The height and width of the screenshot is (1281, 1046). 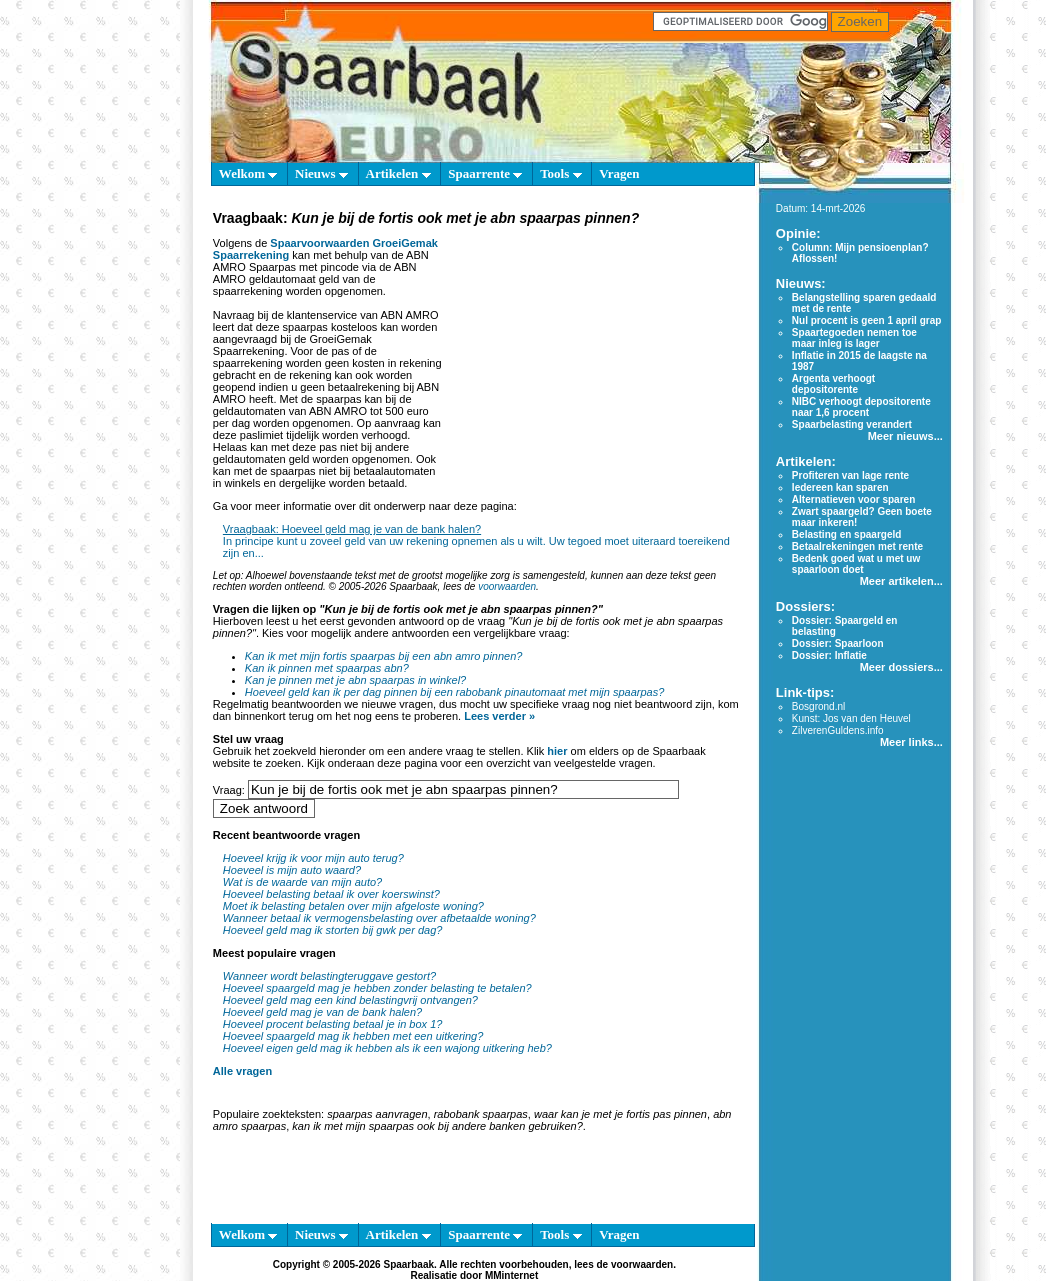 What do you see at coordinates (437, 1126) in the screenshot?
I see `kan ik met mijn spaarpas ook bij andere banken gebruiken?` at bounding box center [437, 1126].